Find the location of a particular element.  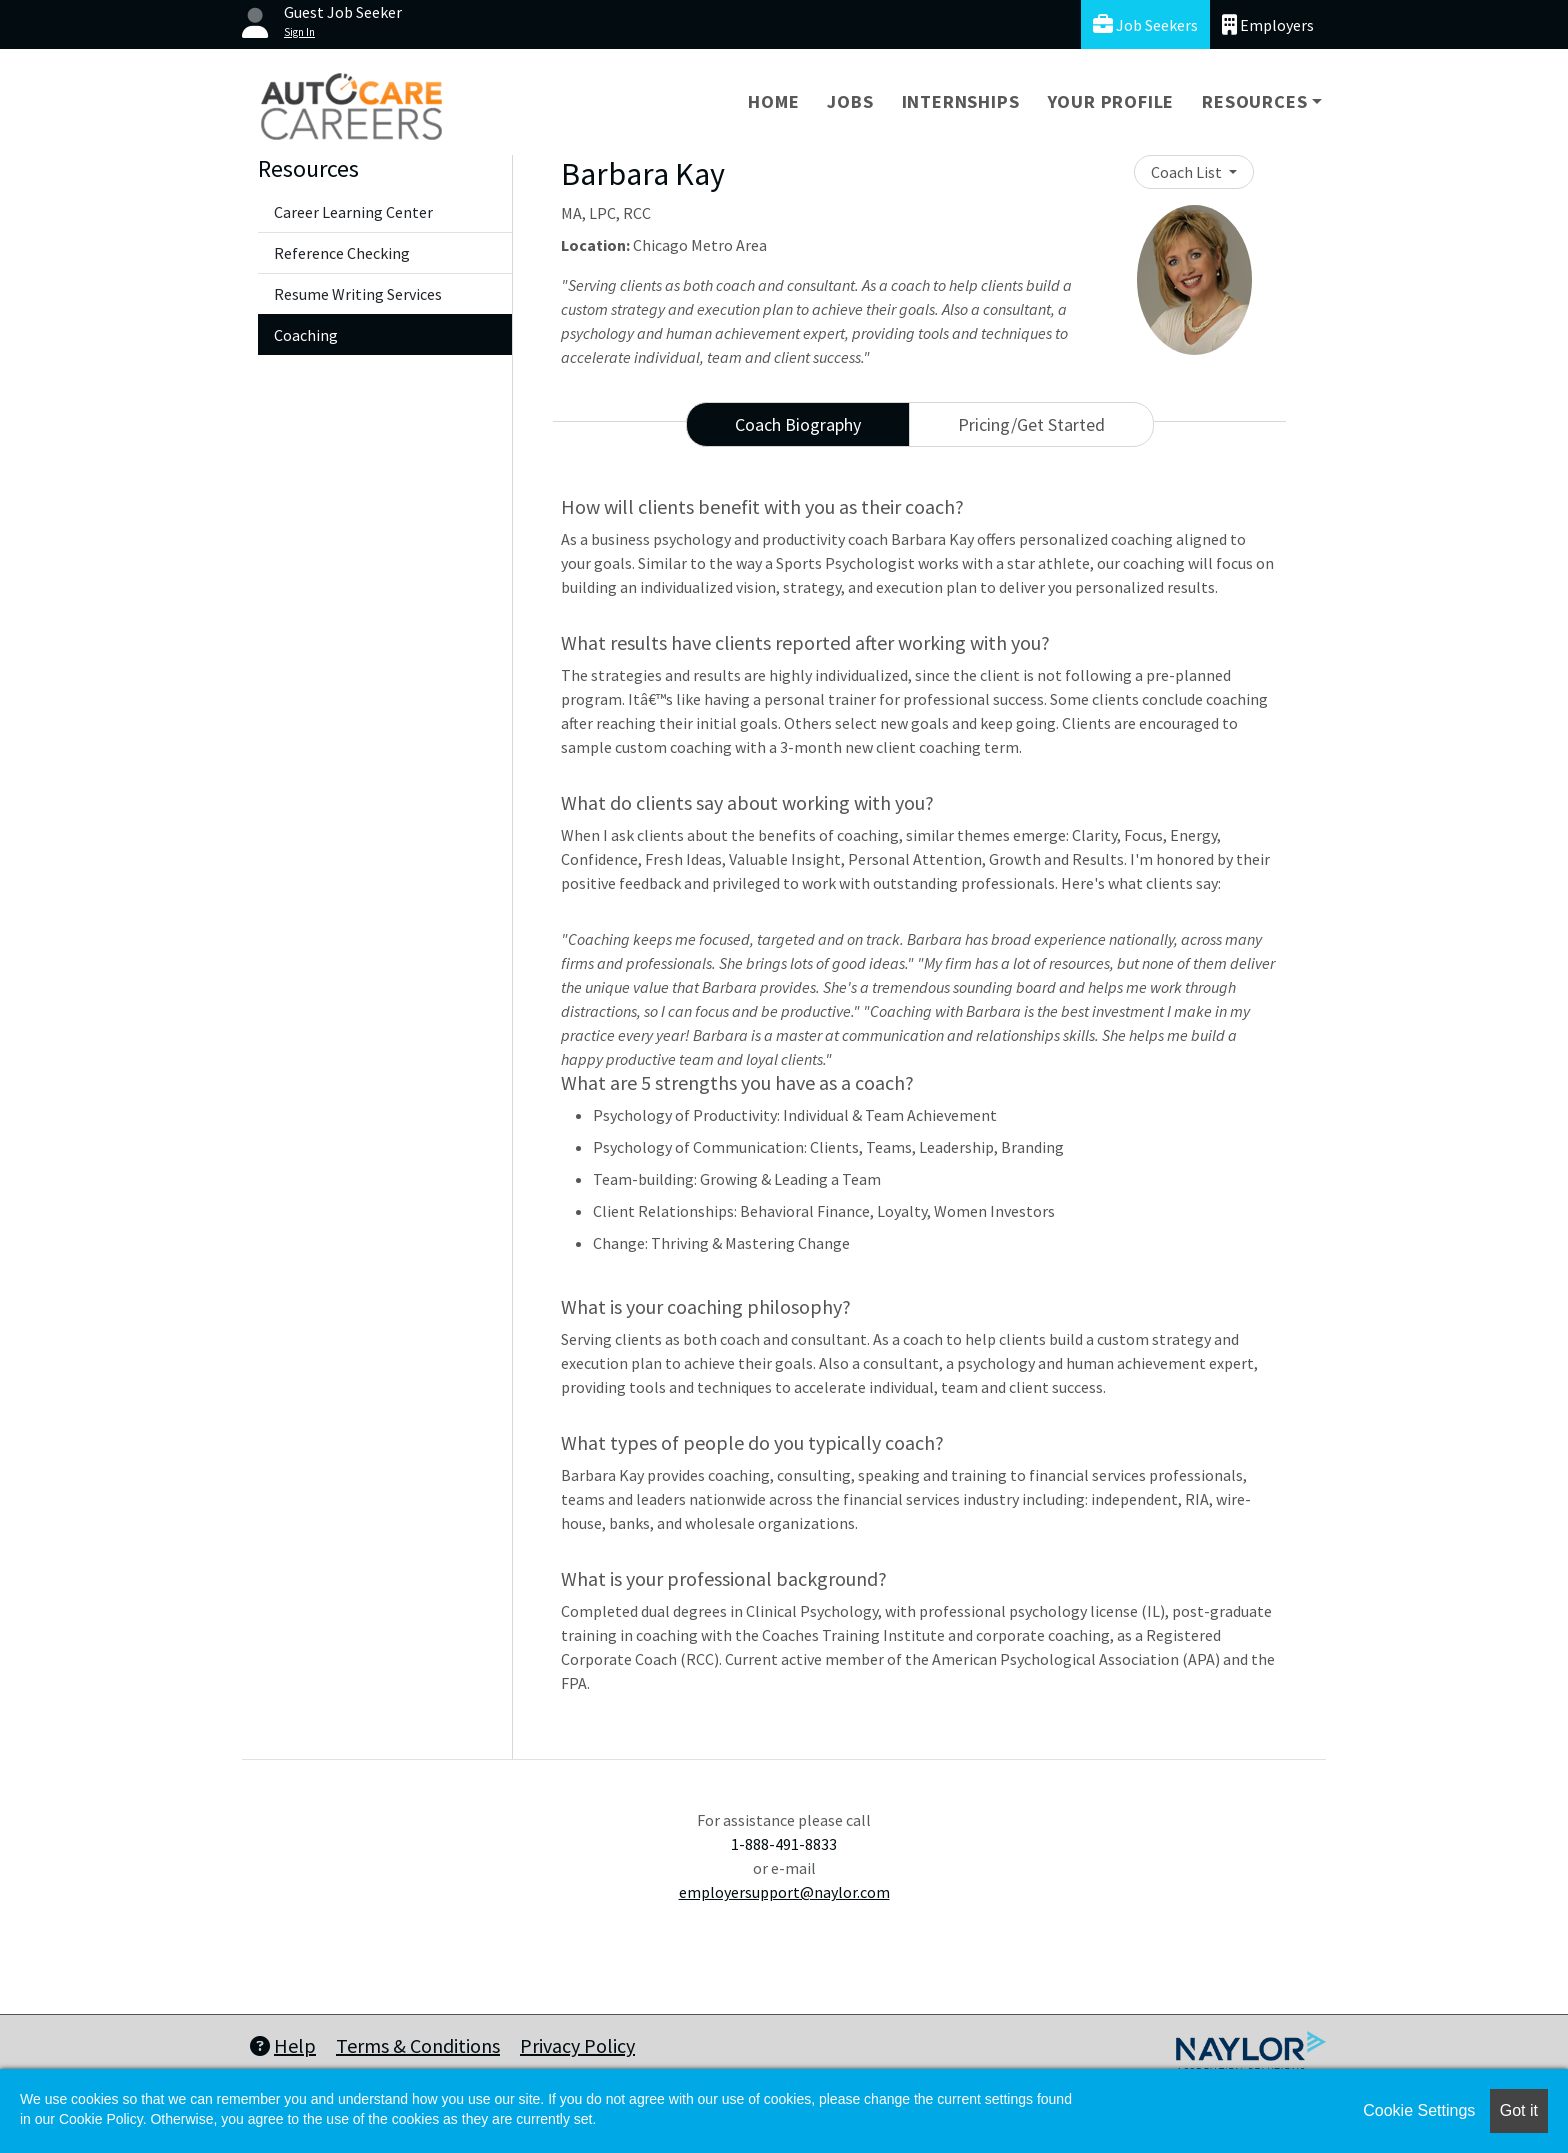

Coaching is located at coordinates (306, 335).